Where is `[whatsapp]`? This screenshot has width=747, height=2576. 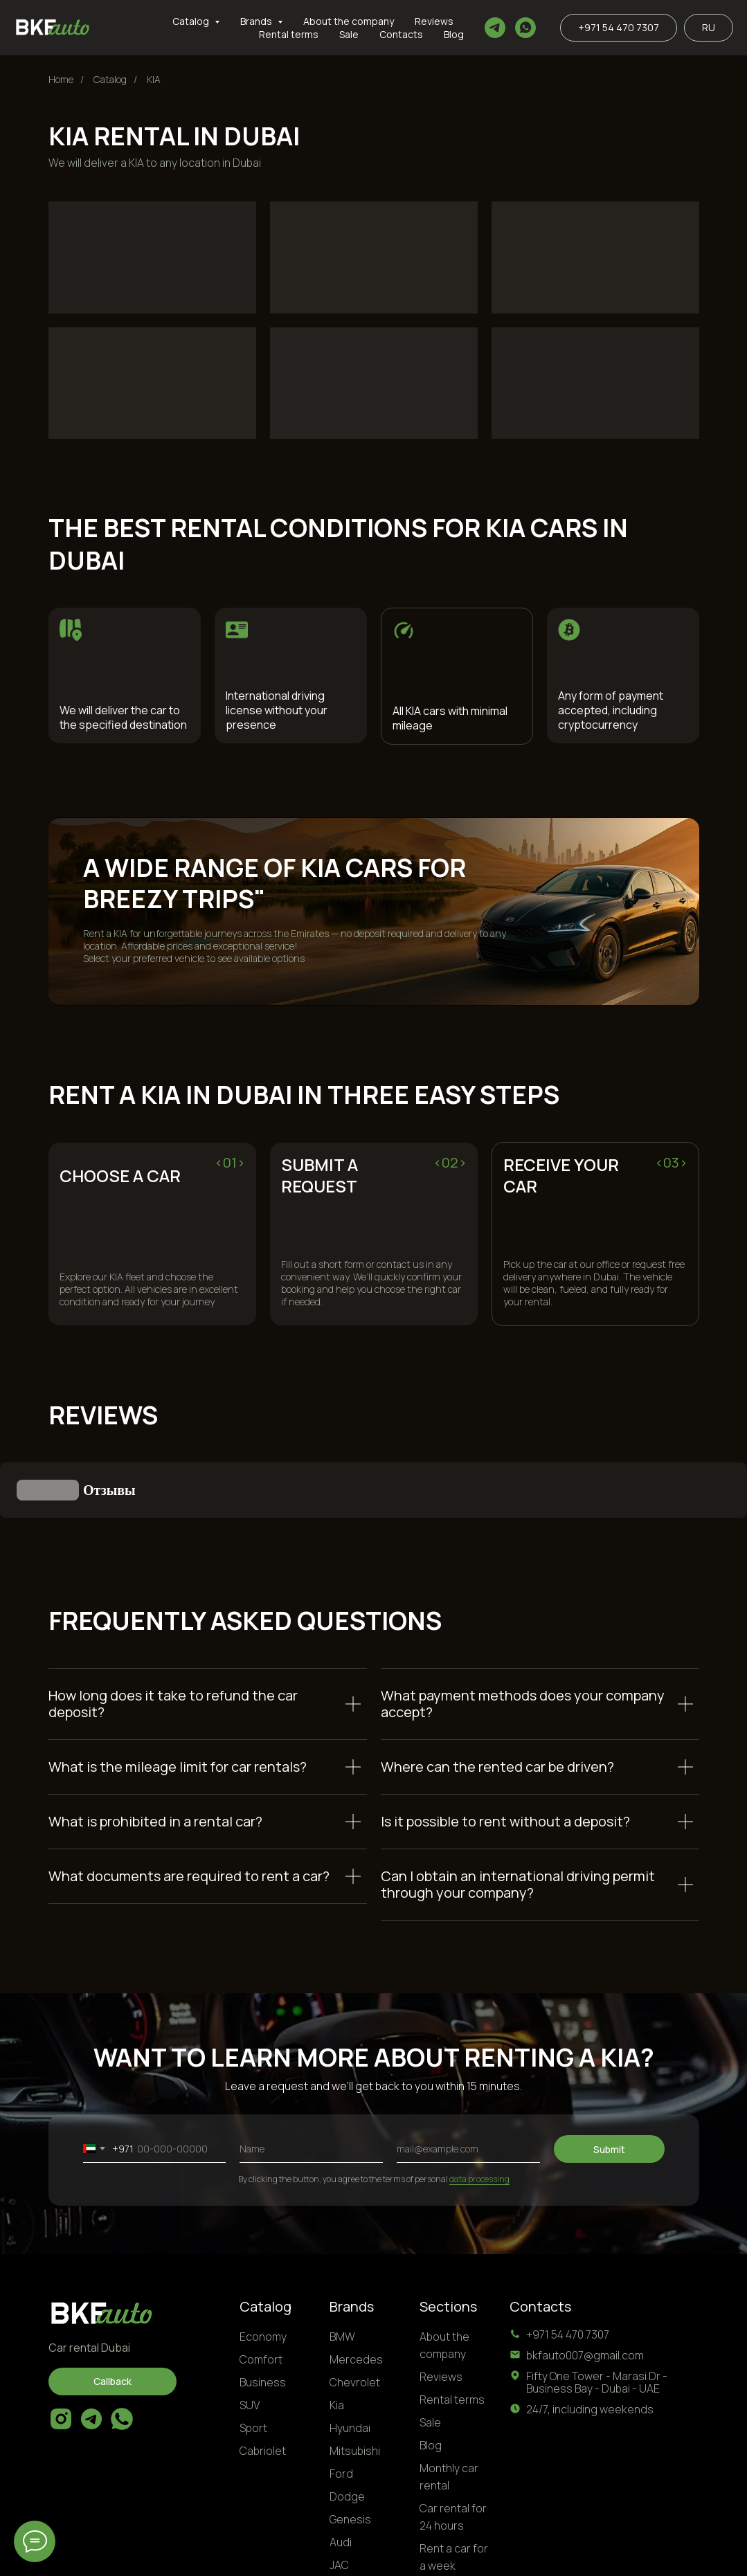 [whatsapp] is located at coordinates (525, 27).